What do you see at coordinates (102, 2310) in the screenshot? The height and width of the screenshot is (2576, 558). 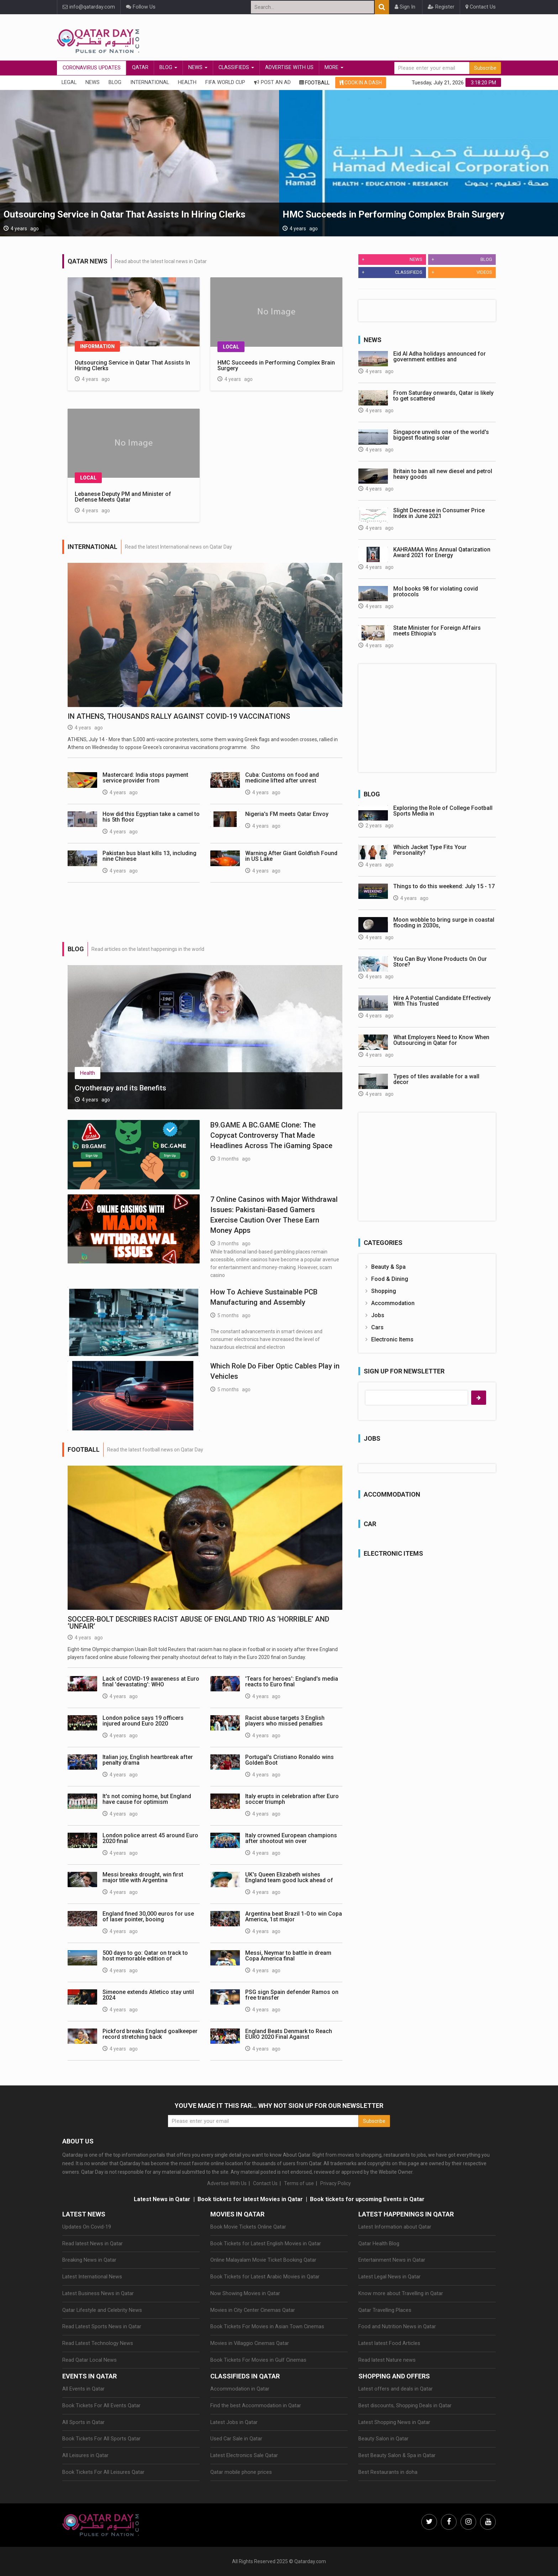 I see `Qatar Lifestyle and Celebrity News` at bounding box center [102, 2310].